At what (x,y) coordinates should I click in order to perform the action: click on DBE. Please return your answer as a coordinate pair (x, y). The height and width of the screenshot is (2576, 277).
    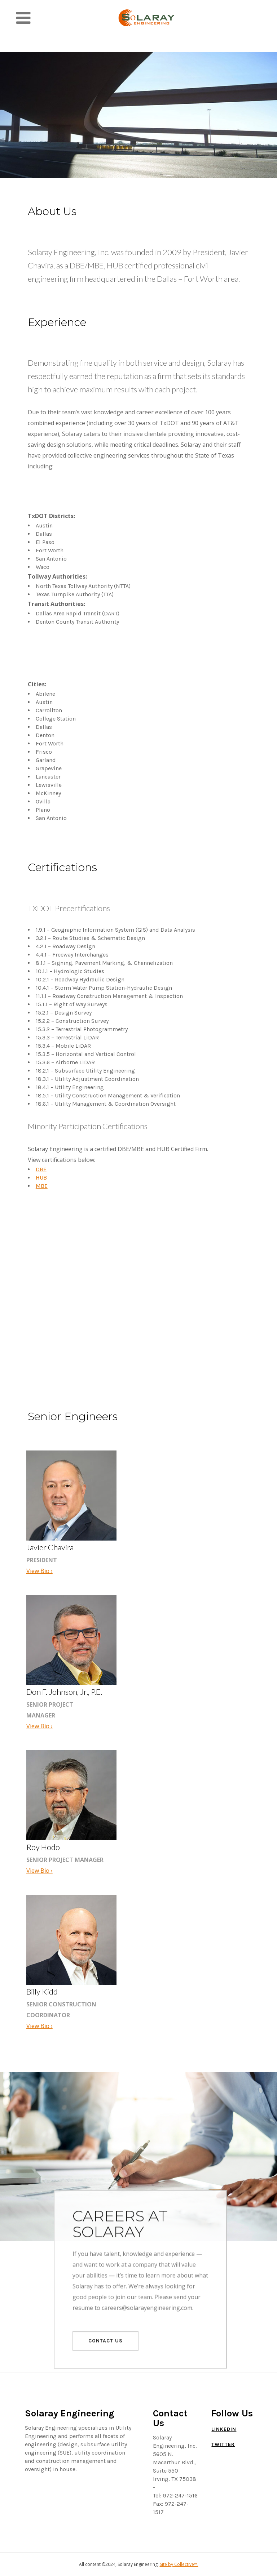
    Looking at the image, I should click on (41, 1169).